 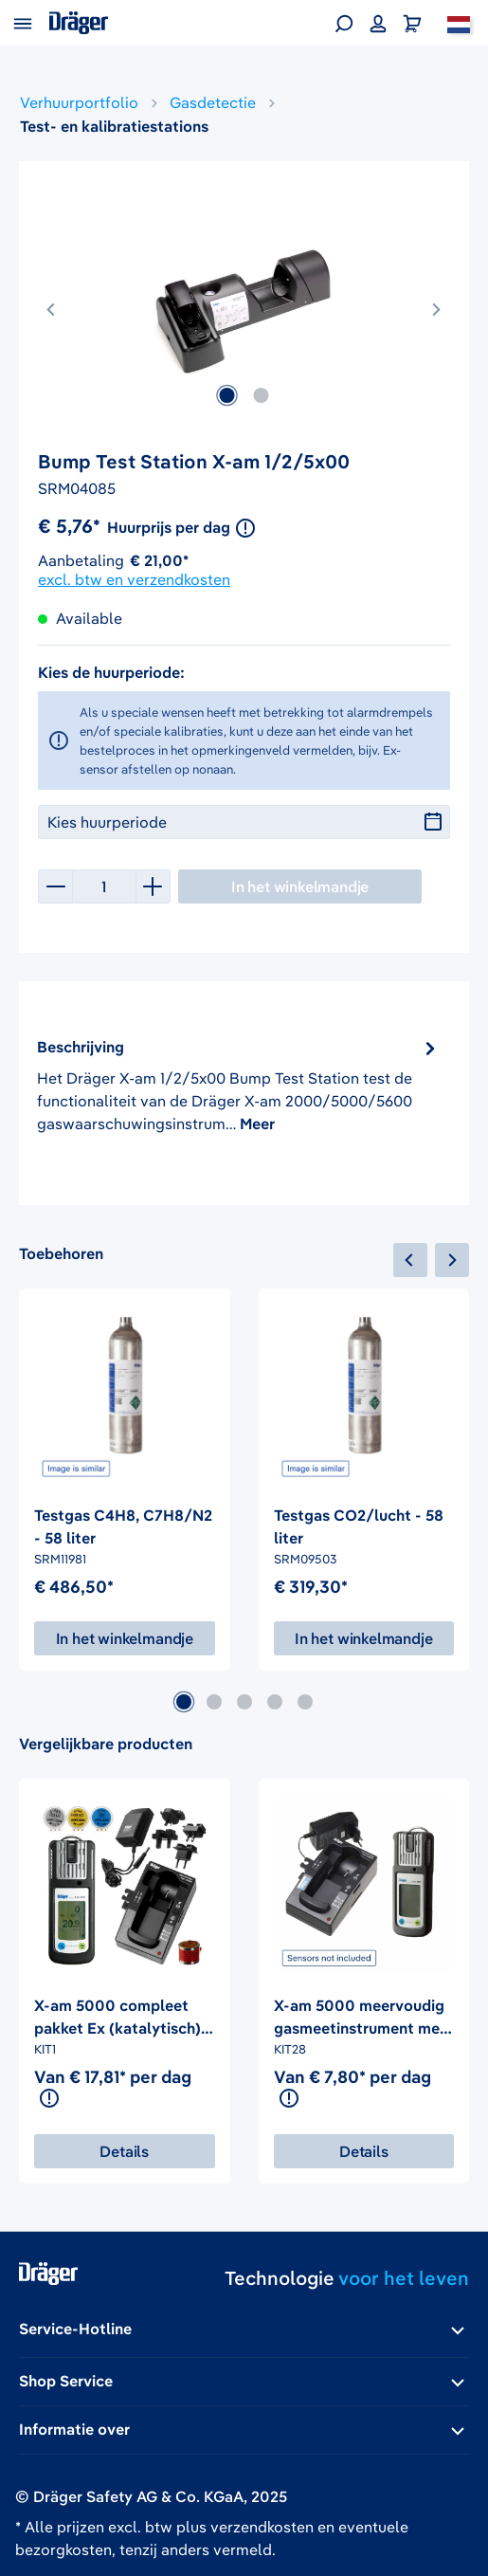 What do you see at coordinates (360, 2017) in the screenshot?
I see `X-am 5000 meervoudig gasmeetinstrument met lader` at bounding box center [360, 2017].